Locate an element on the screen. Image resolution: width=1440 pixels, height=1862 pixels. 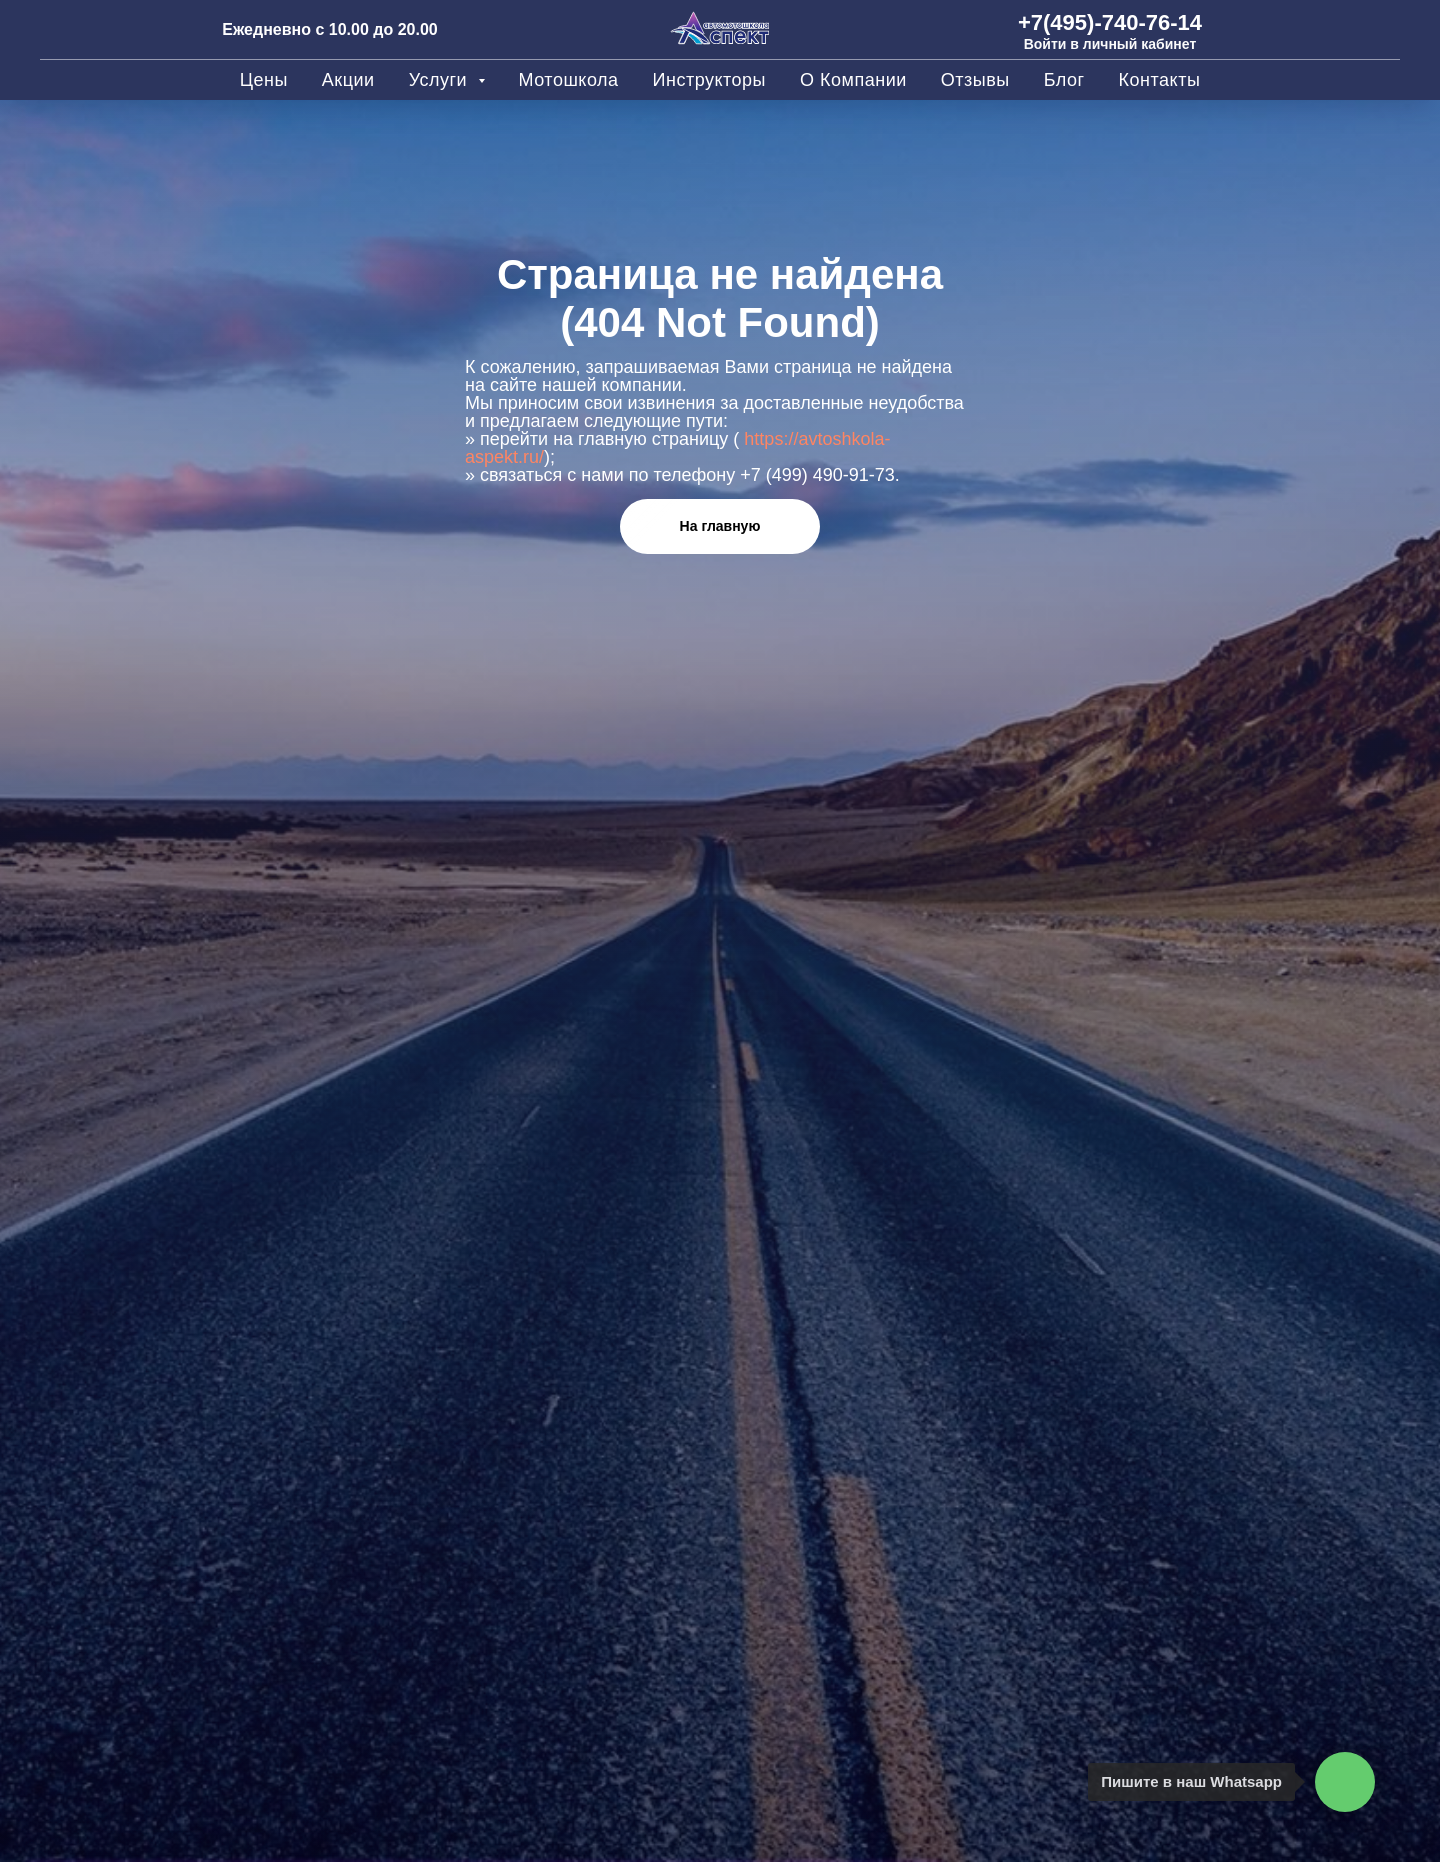
Блог is located at coordinates (1064, 80).